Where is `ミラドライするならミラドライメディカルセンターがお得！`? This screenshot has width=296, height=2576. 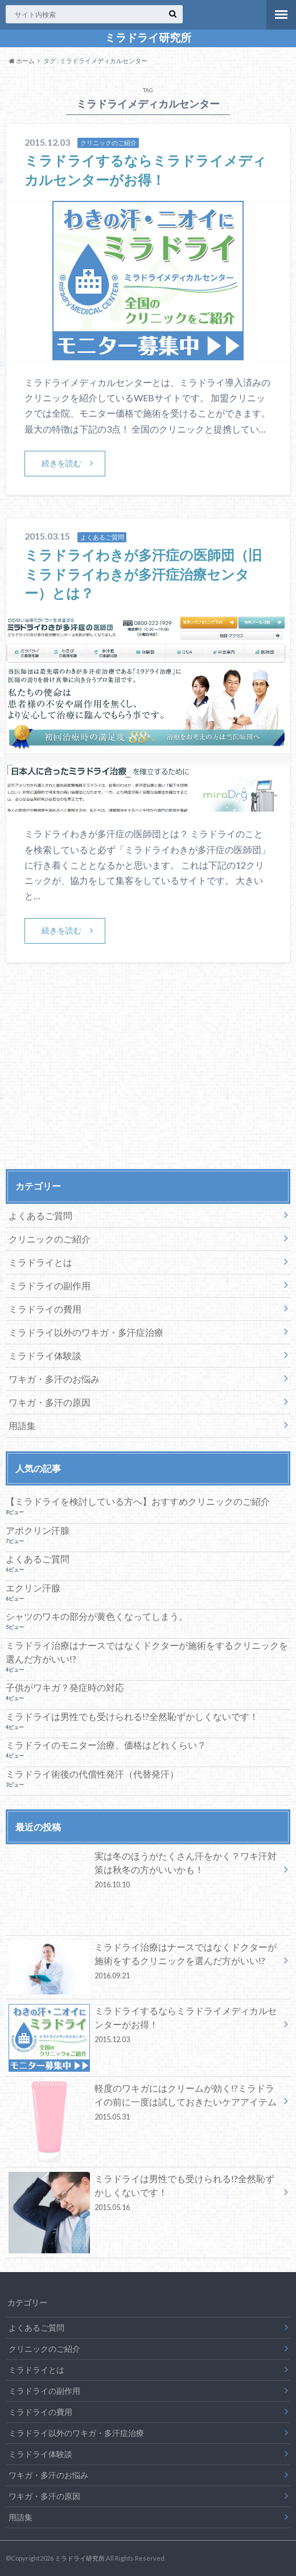 ミラドライするならミラドライメディカルセンターがお得！ is located at coordinates (144, 2027).